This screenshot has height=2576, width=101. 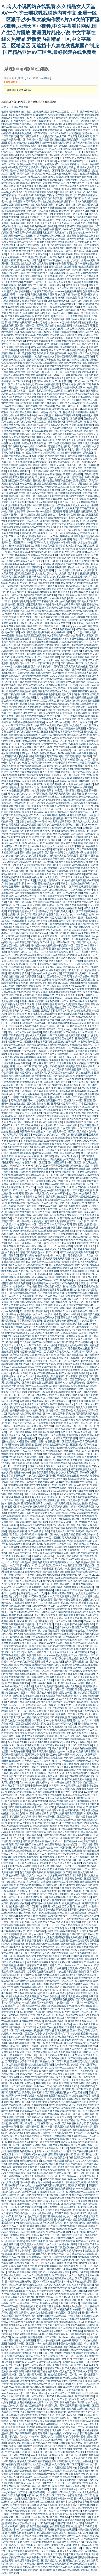 I want to click on 国产精品主播一区, so click(x=29, y=2566).